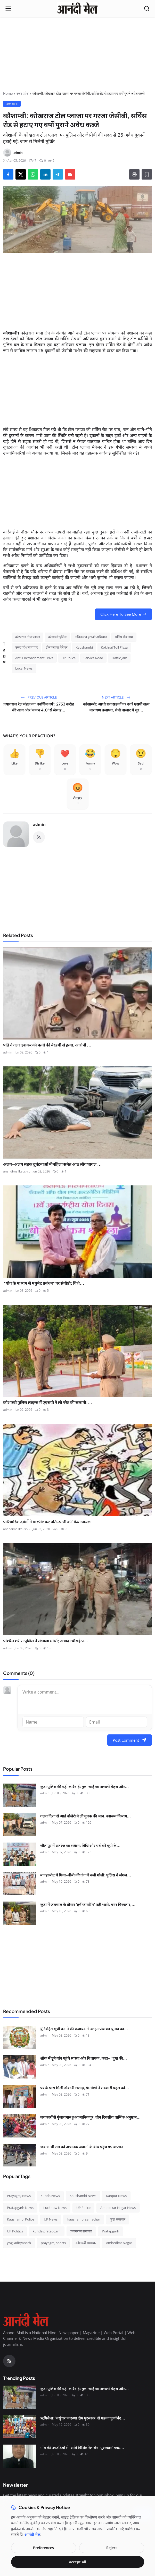 The width and height of the screenshot is (155, 2576). Describe the element at coordinates (91, 637) in the screenshot. I see `अतिक्रमण हटाओ अभियान` at that location.